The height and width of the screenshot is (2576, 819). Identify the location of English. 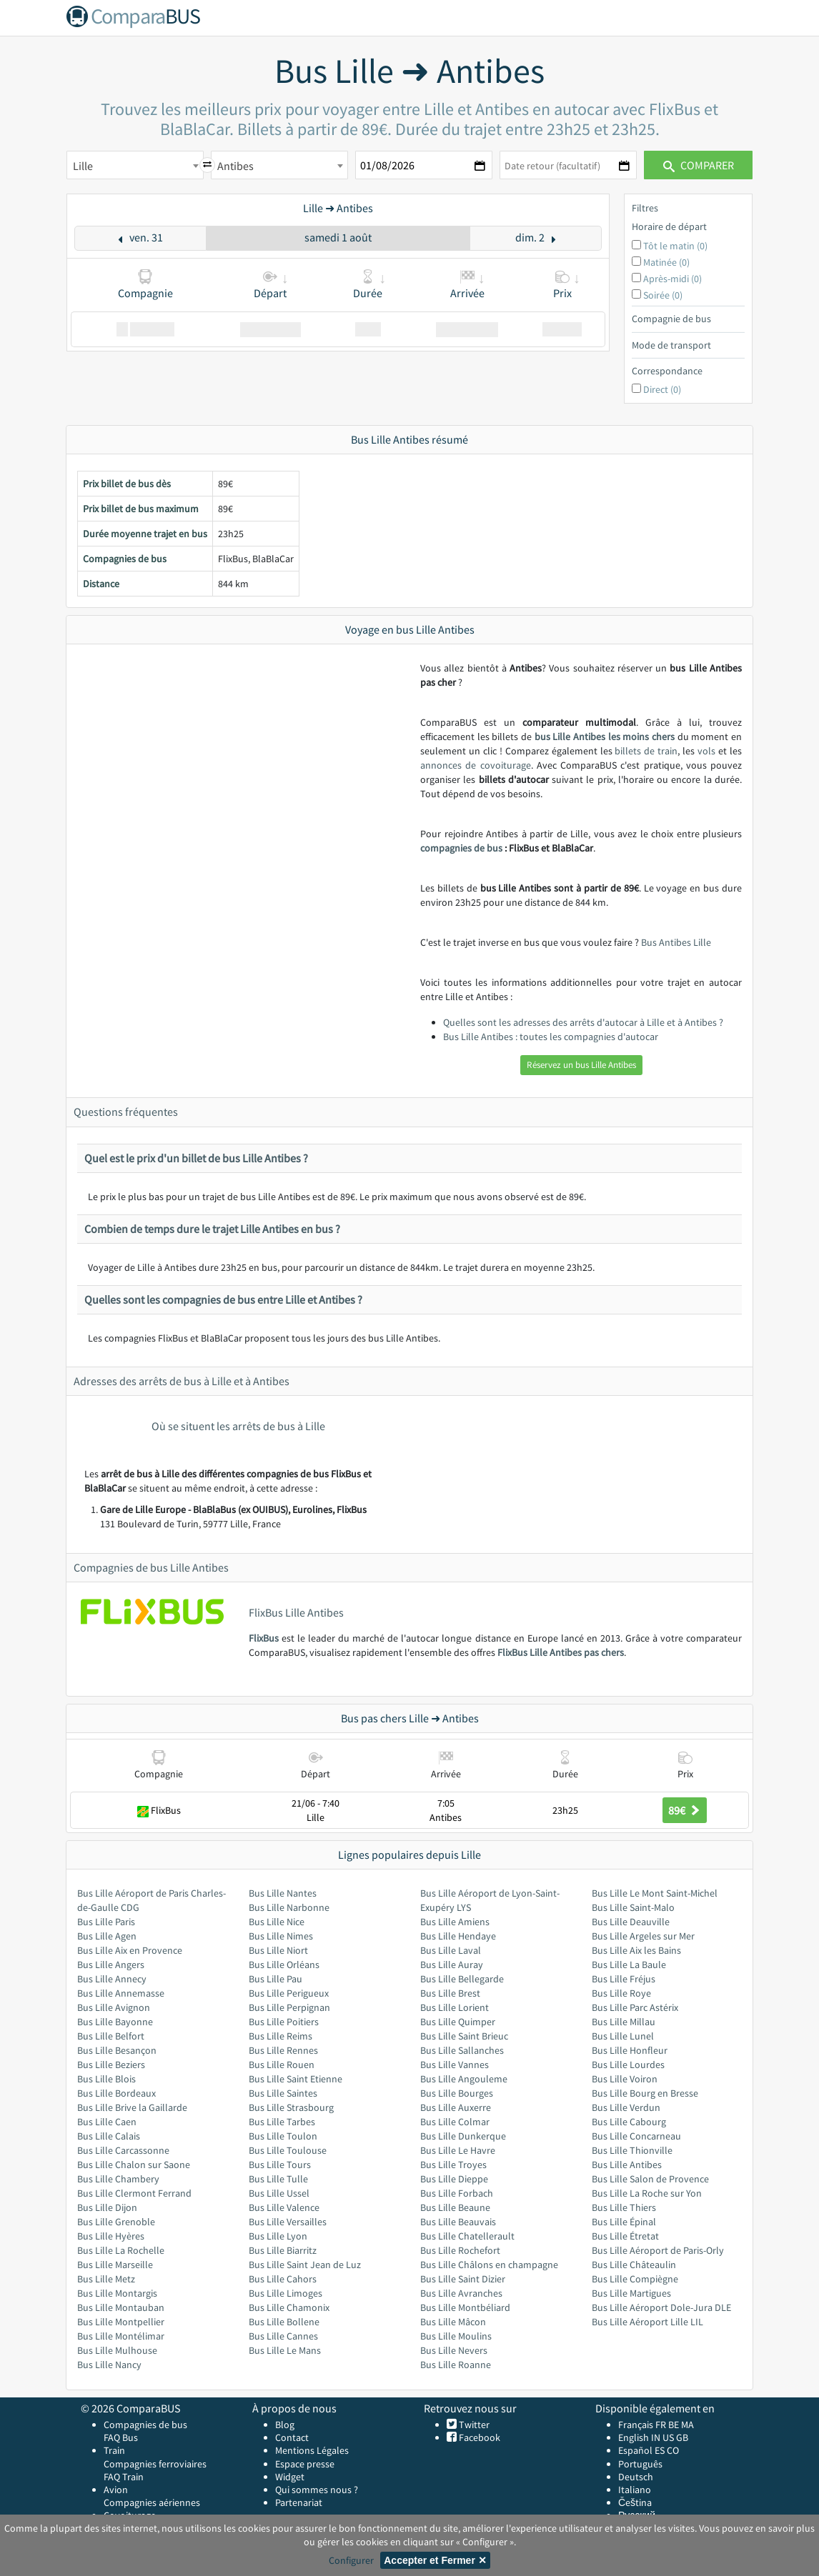
(633, 2437).